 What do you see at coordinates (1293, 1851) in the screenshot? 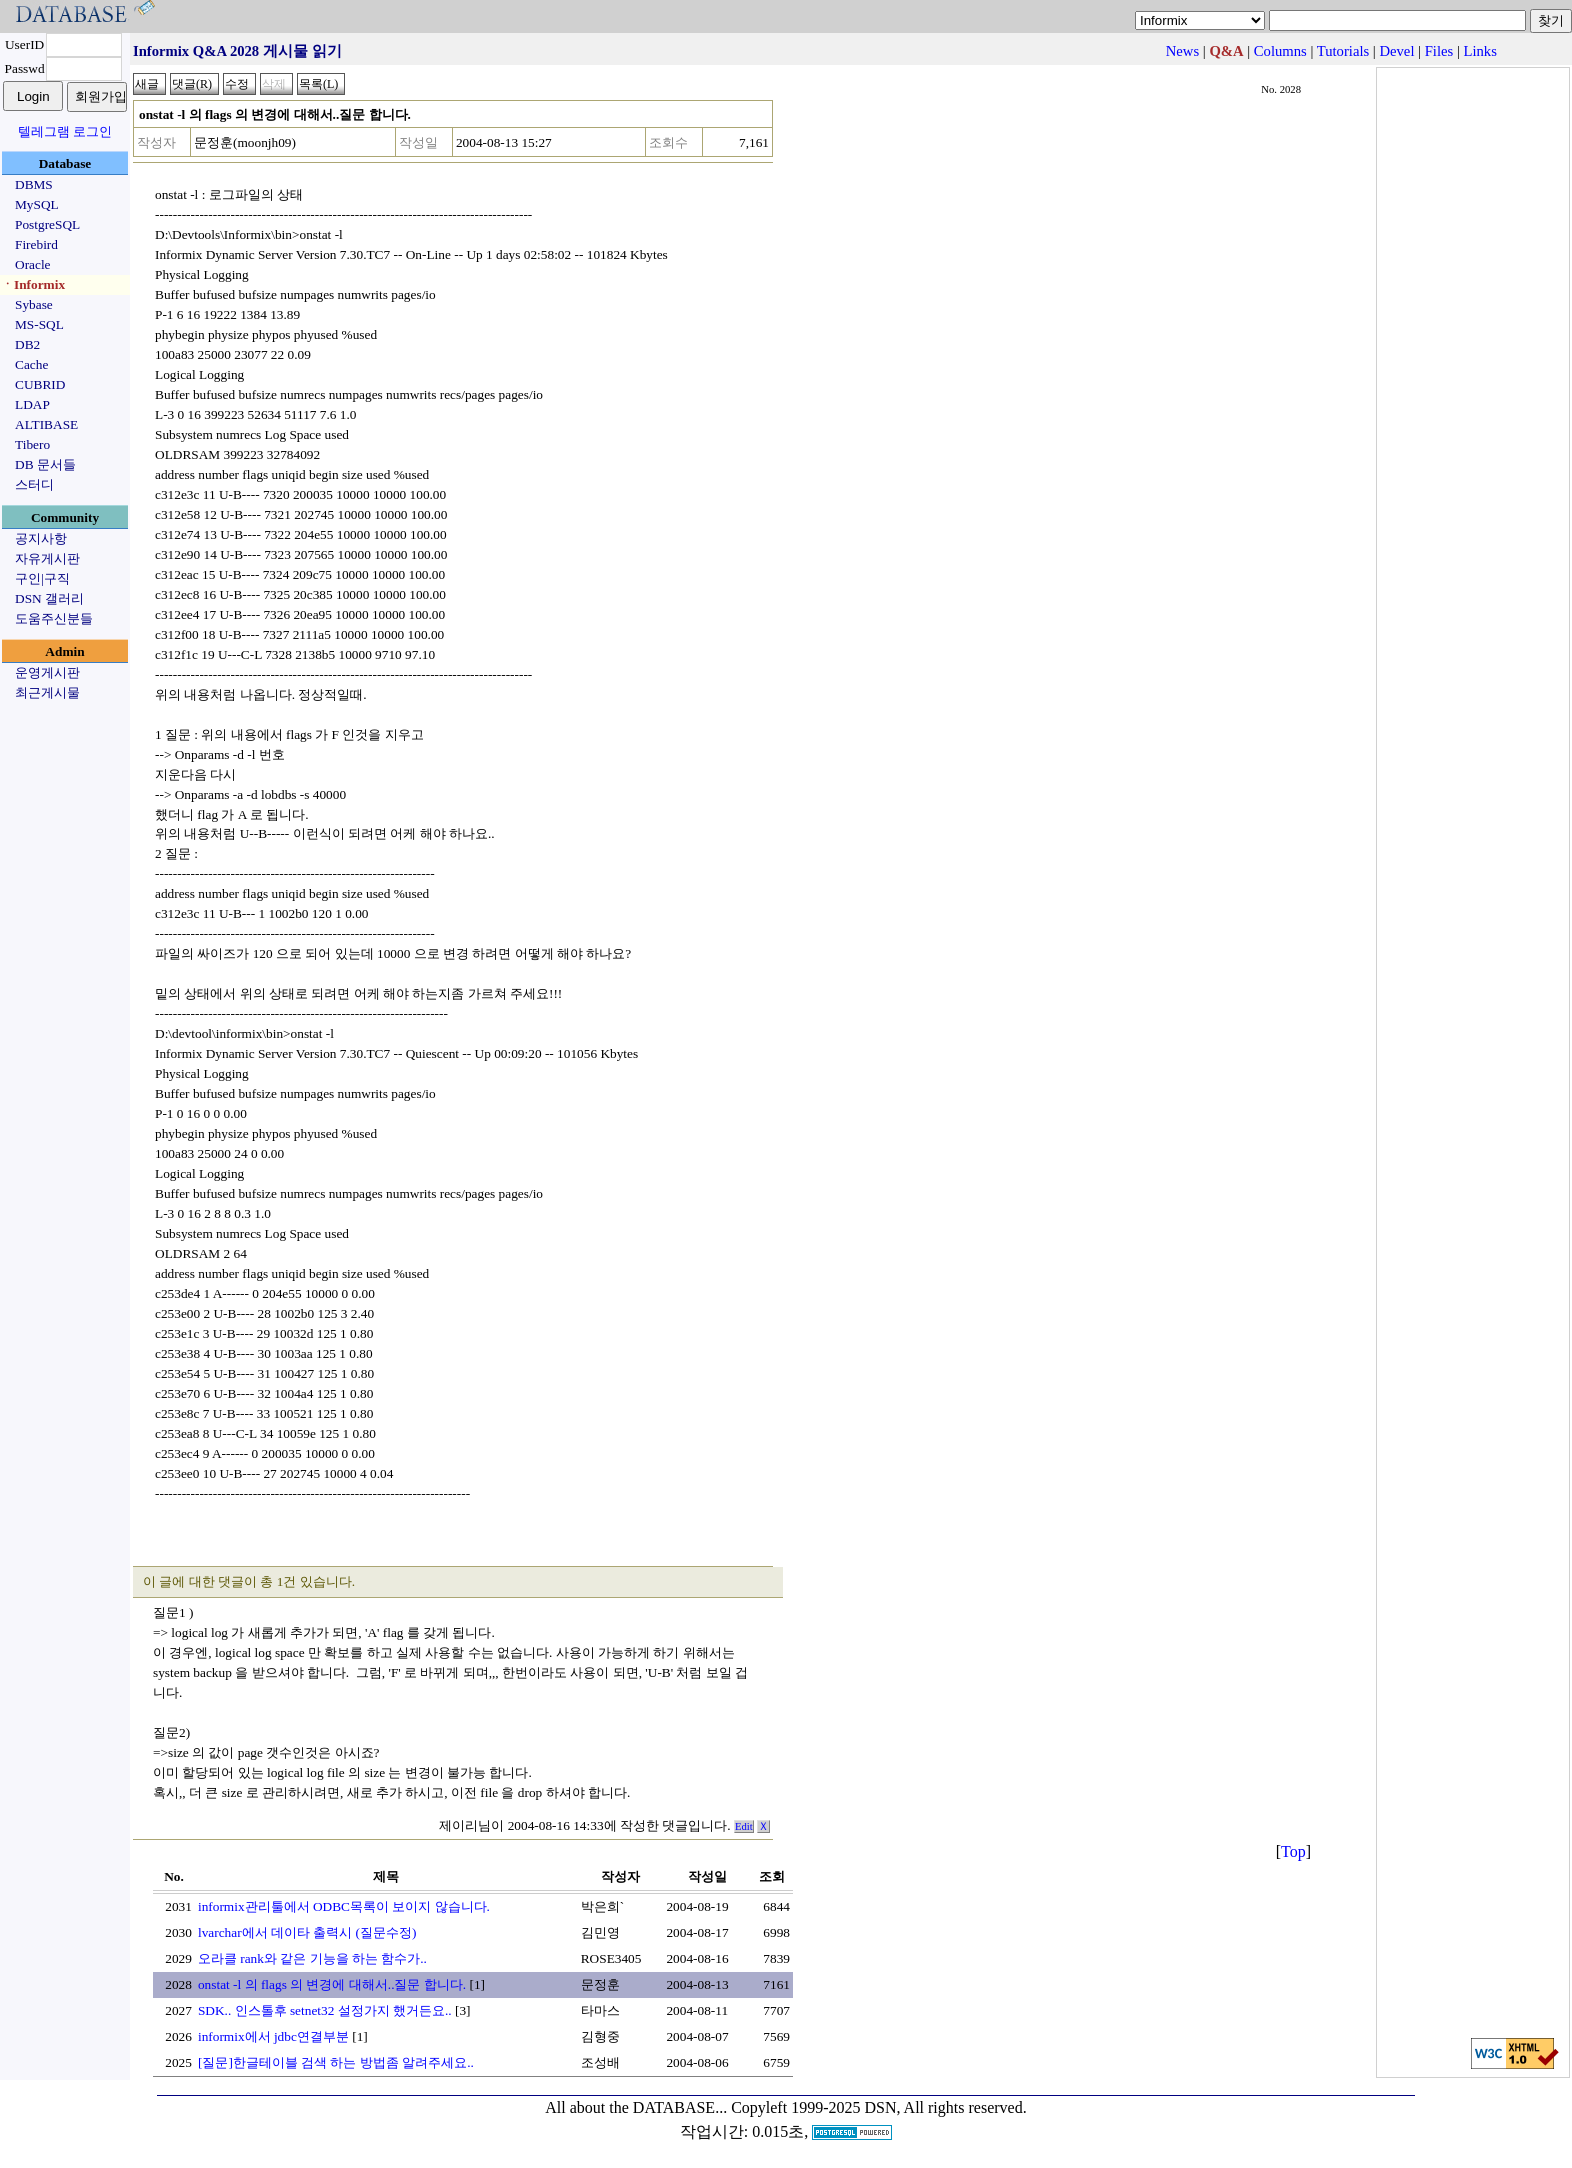
I see `Top` at bounding box center [1293, 1851].